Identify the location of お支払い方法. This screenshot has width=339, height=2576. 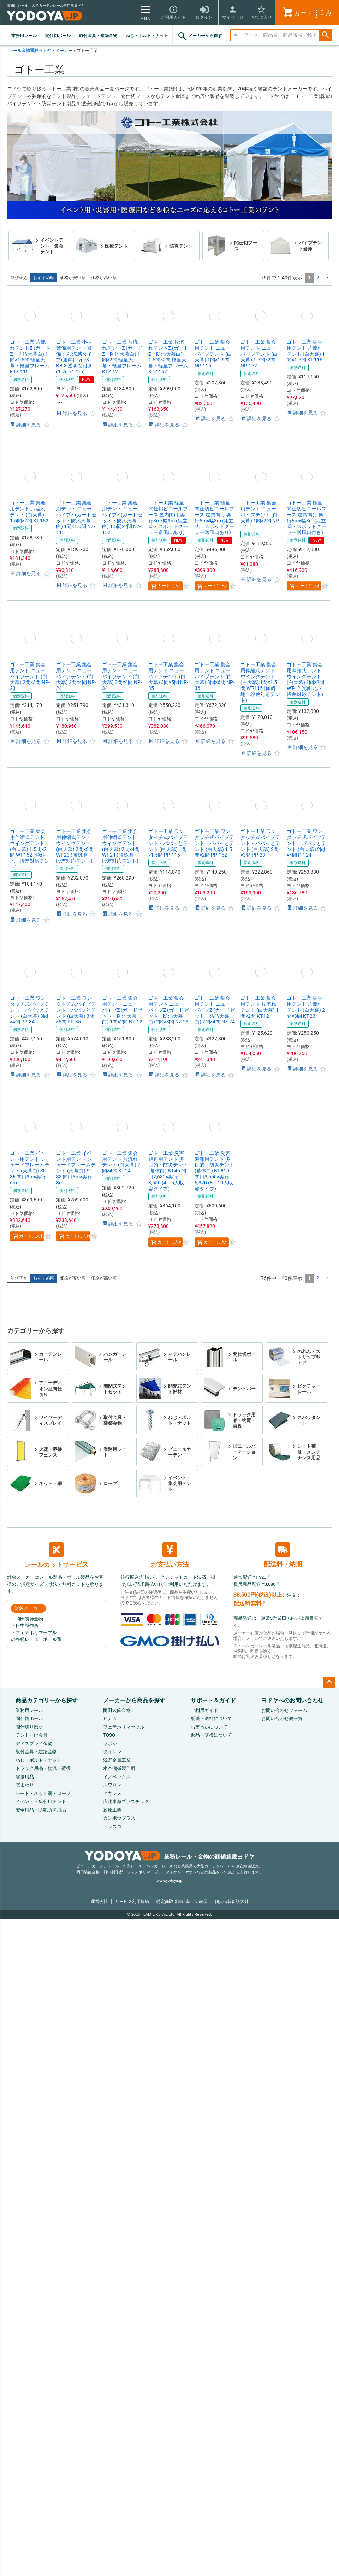
(170, 1555).